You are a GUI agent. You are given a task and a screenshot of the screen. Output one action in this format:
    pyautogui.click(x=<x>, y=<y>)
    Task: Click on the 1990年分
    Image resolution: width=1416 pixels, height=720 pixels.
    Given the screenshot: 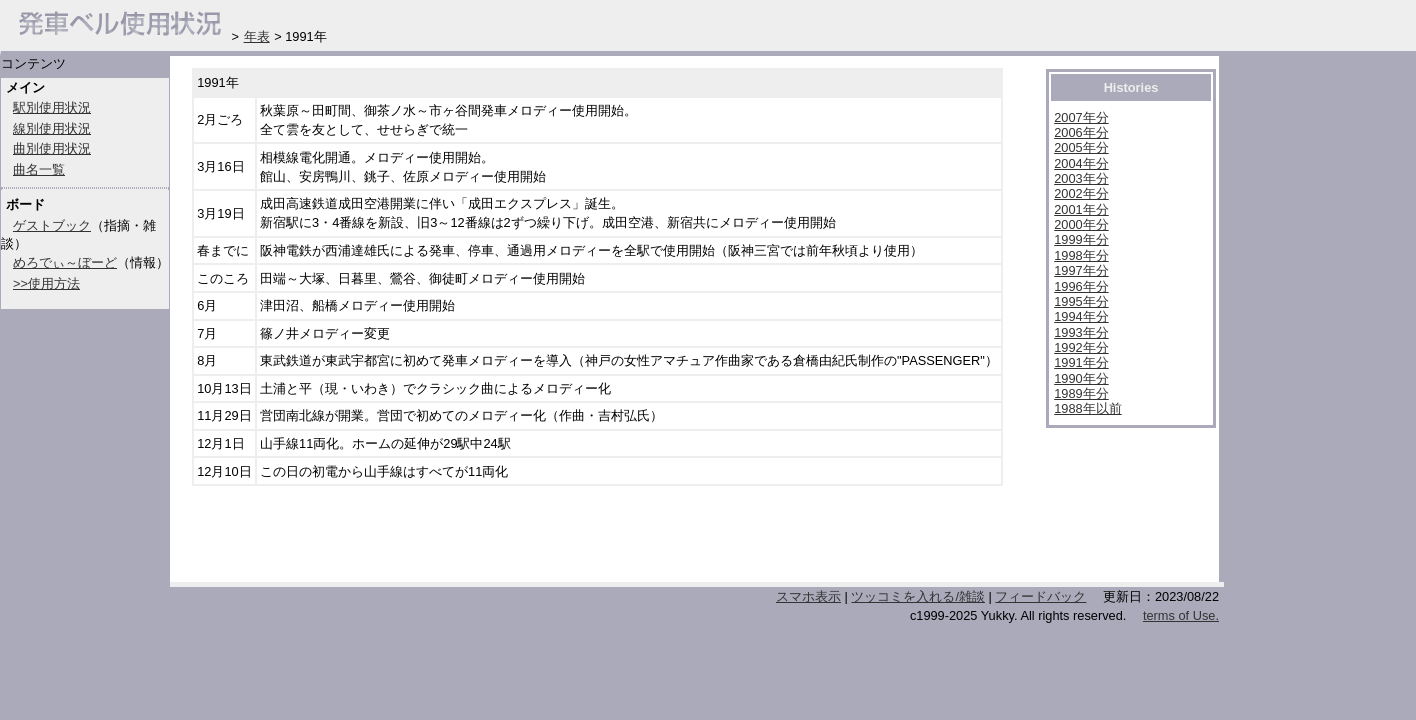 What is the action you would take?
    pyautogui.click(x=1081, y=378)
    